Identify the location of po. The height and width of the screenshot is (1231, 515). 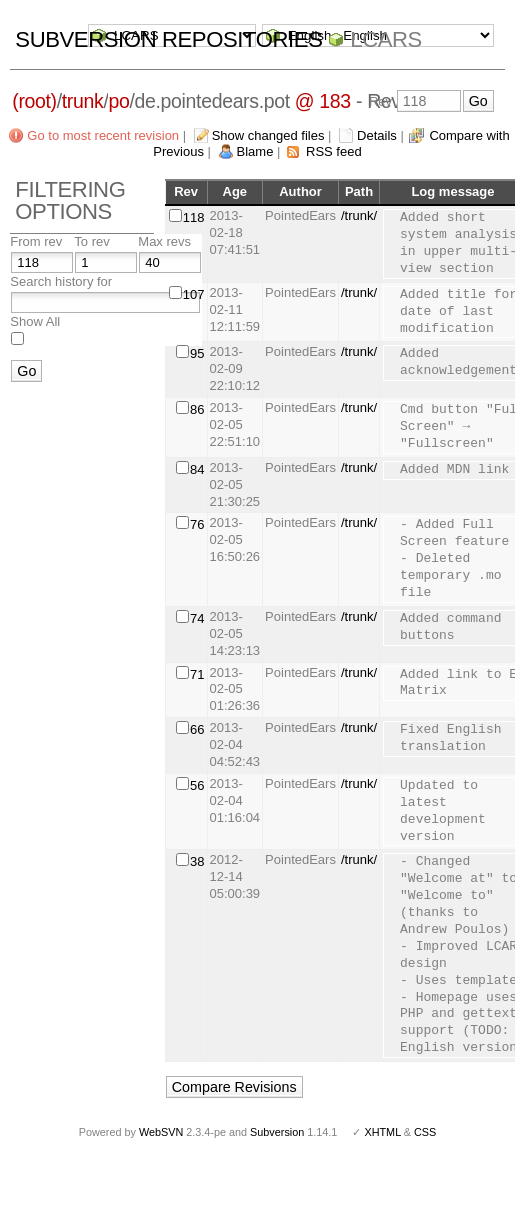
(118, 101).